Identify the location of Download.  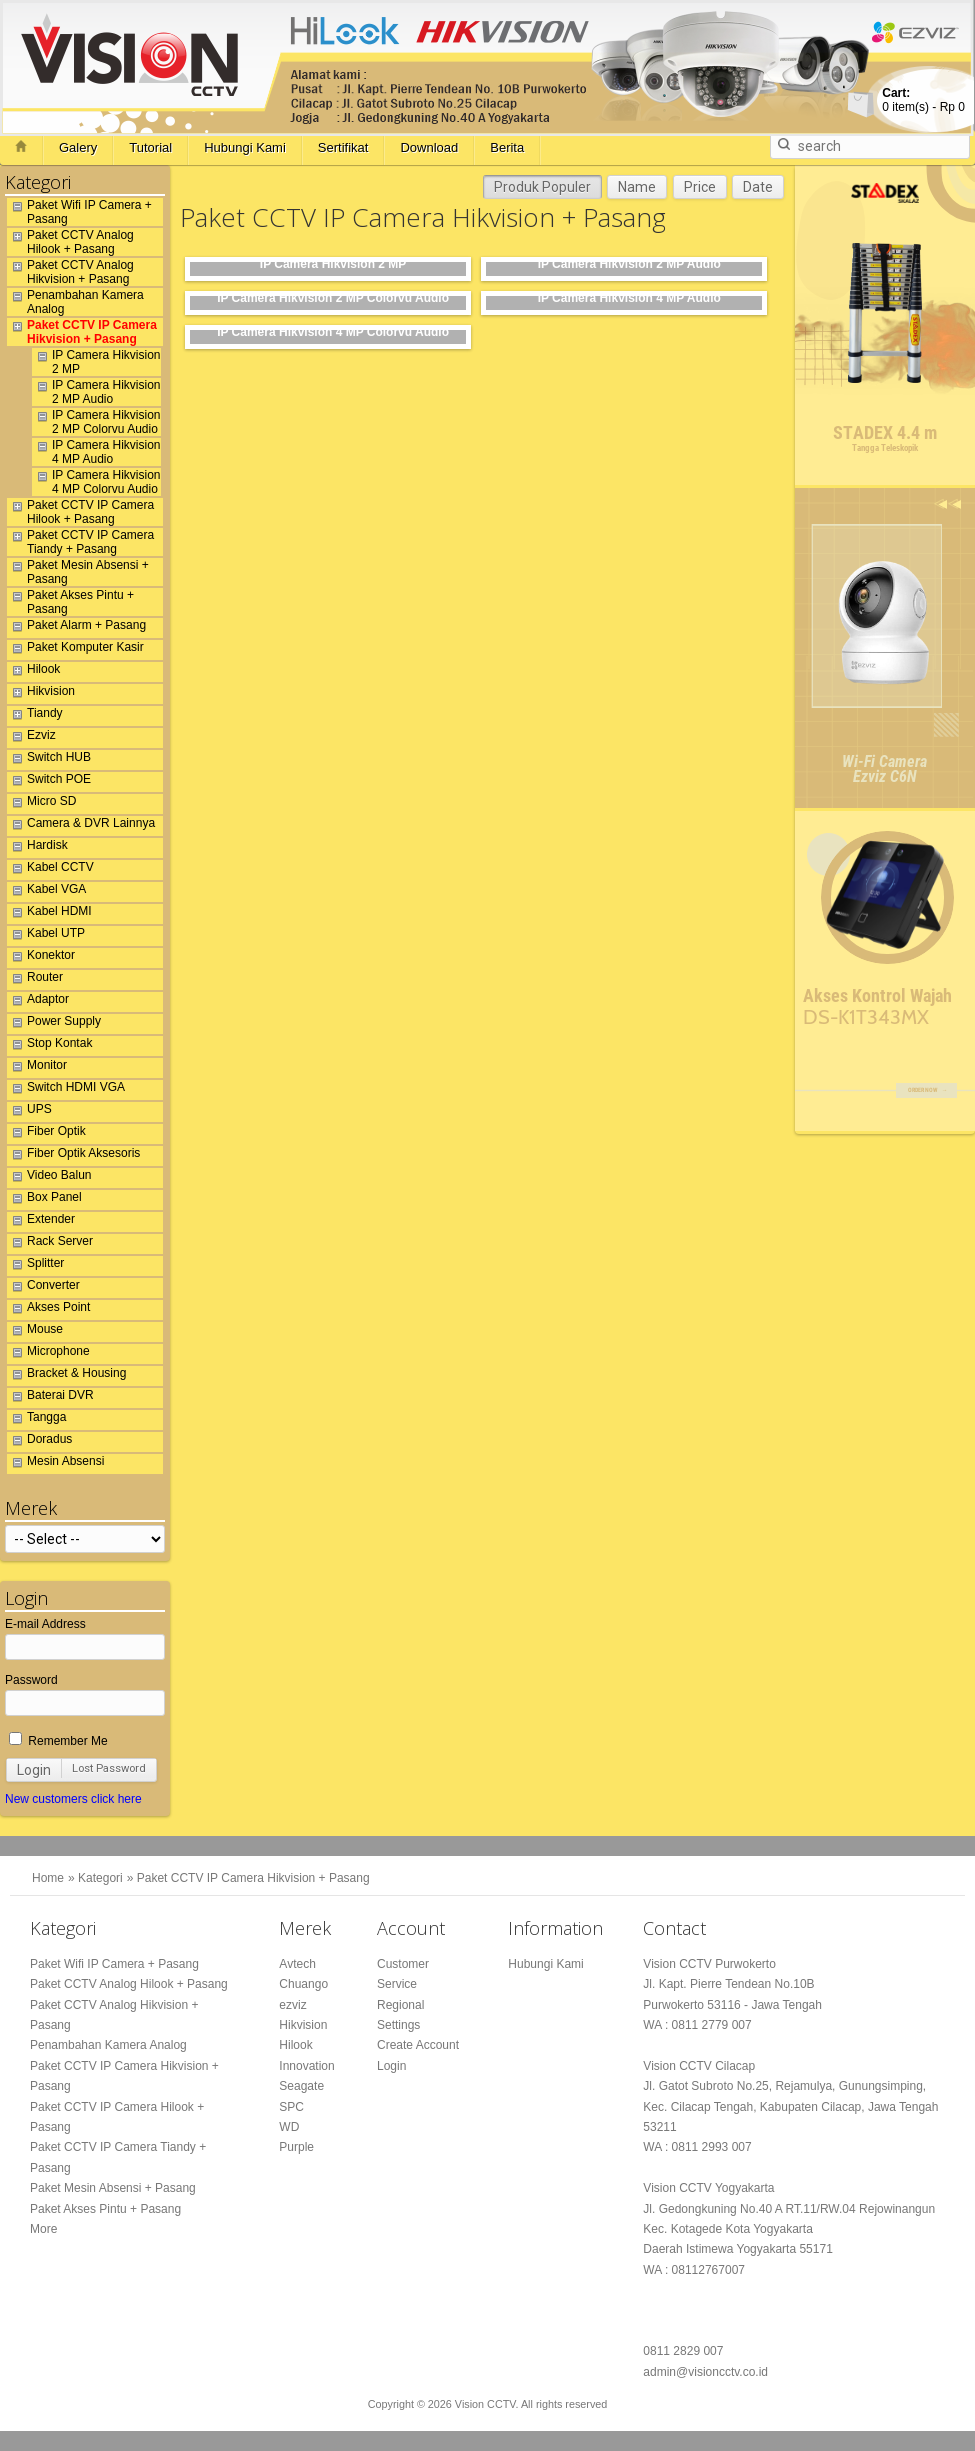
(429, 147).